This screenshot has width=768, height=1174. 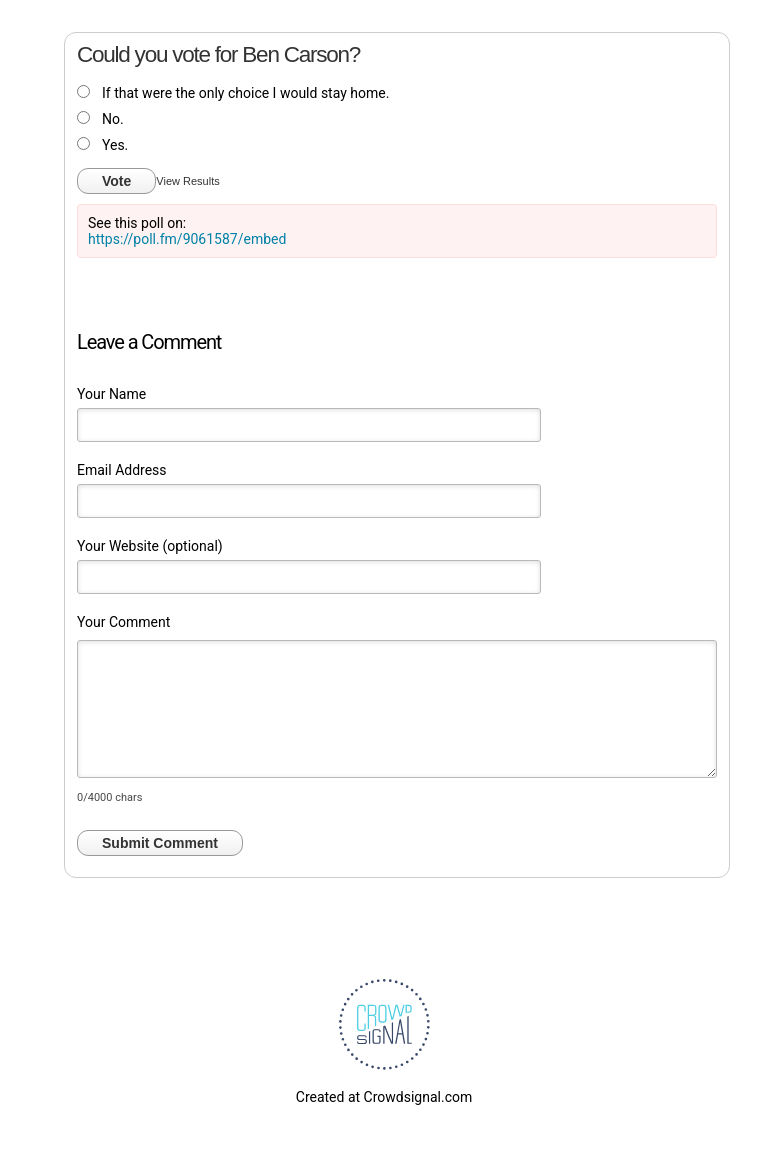 I want to click on Your Name, so click(x=111, y=394).